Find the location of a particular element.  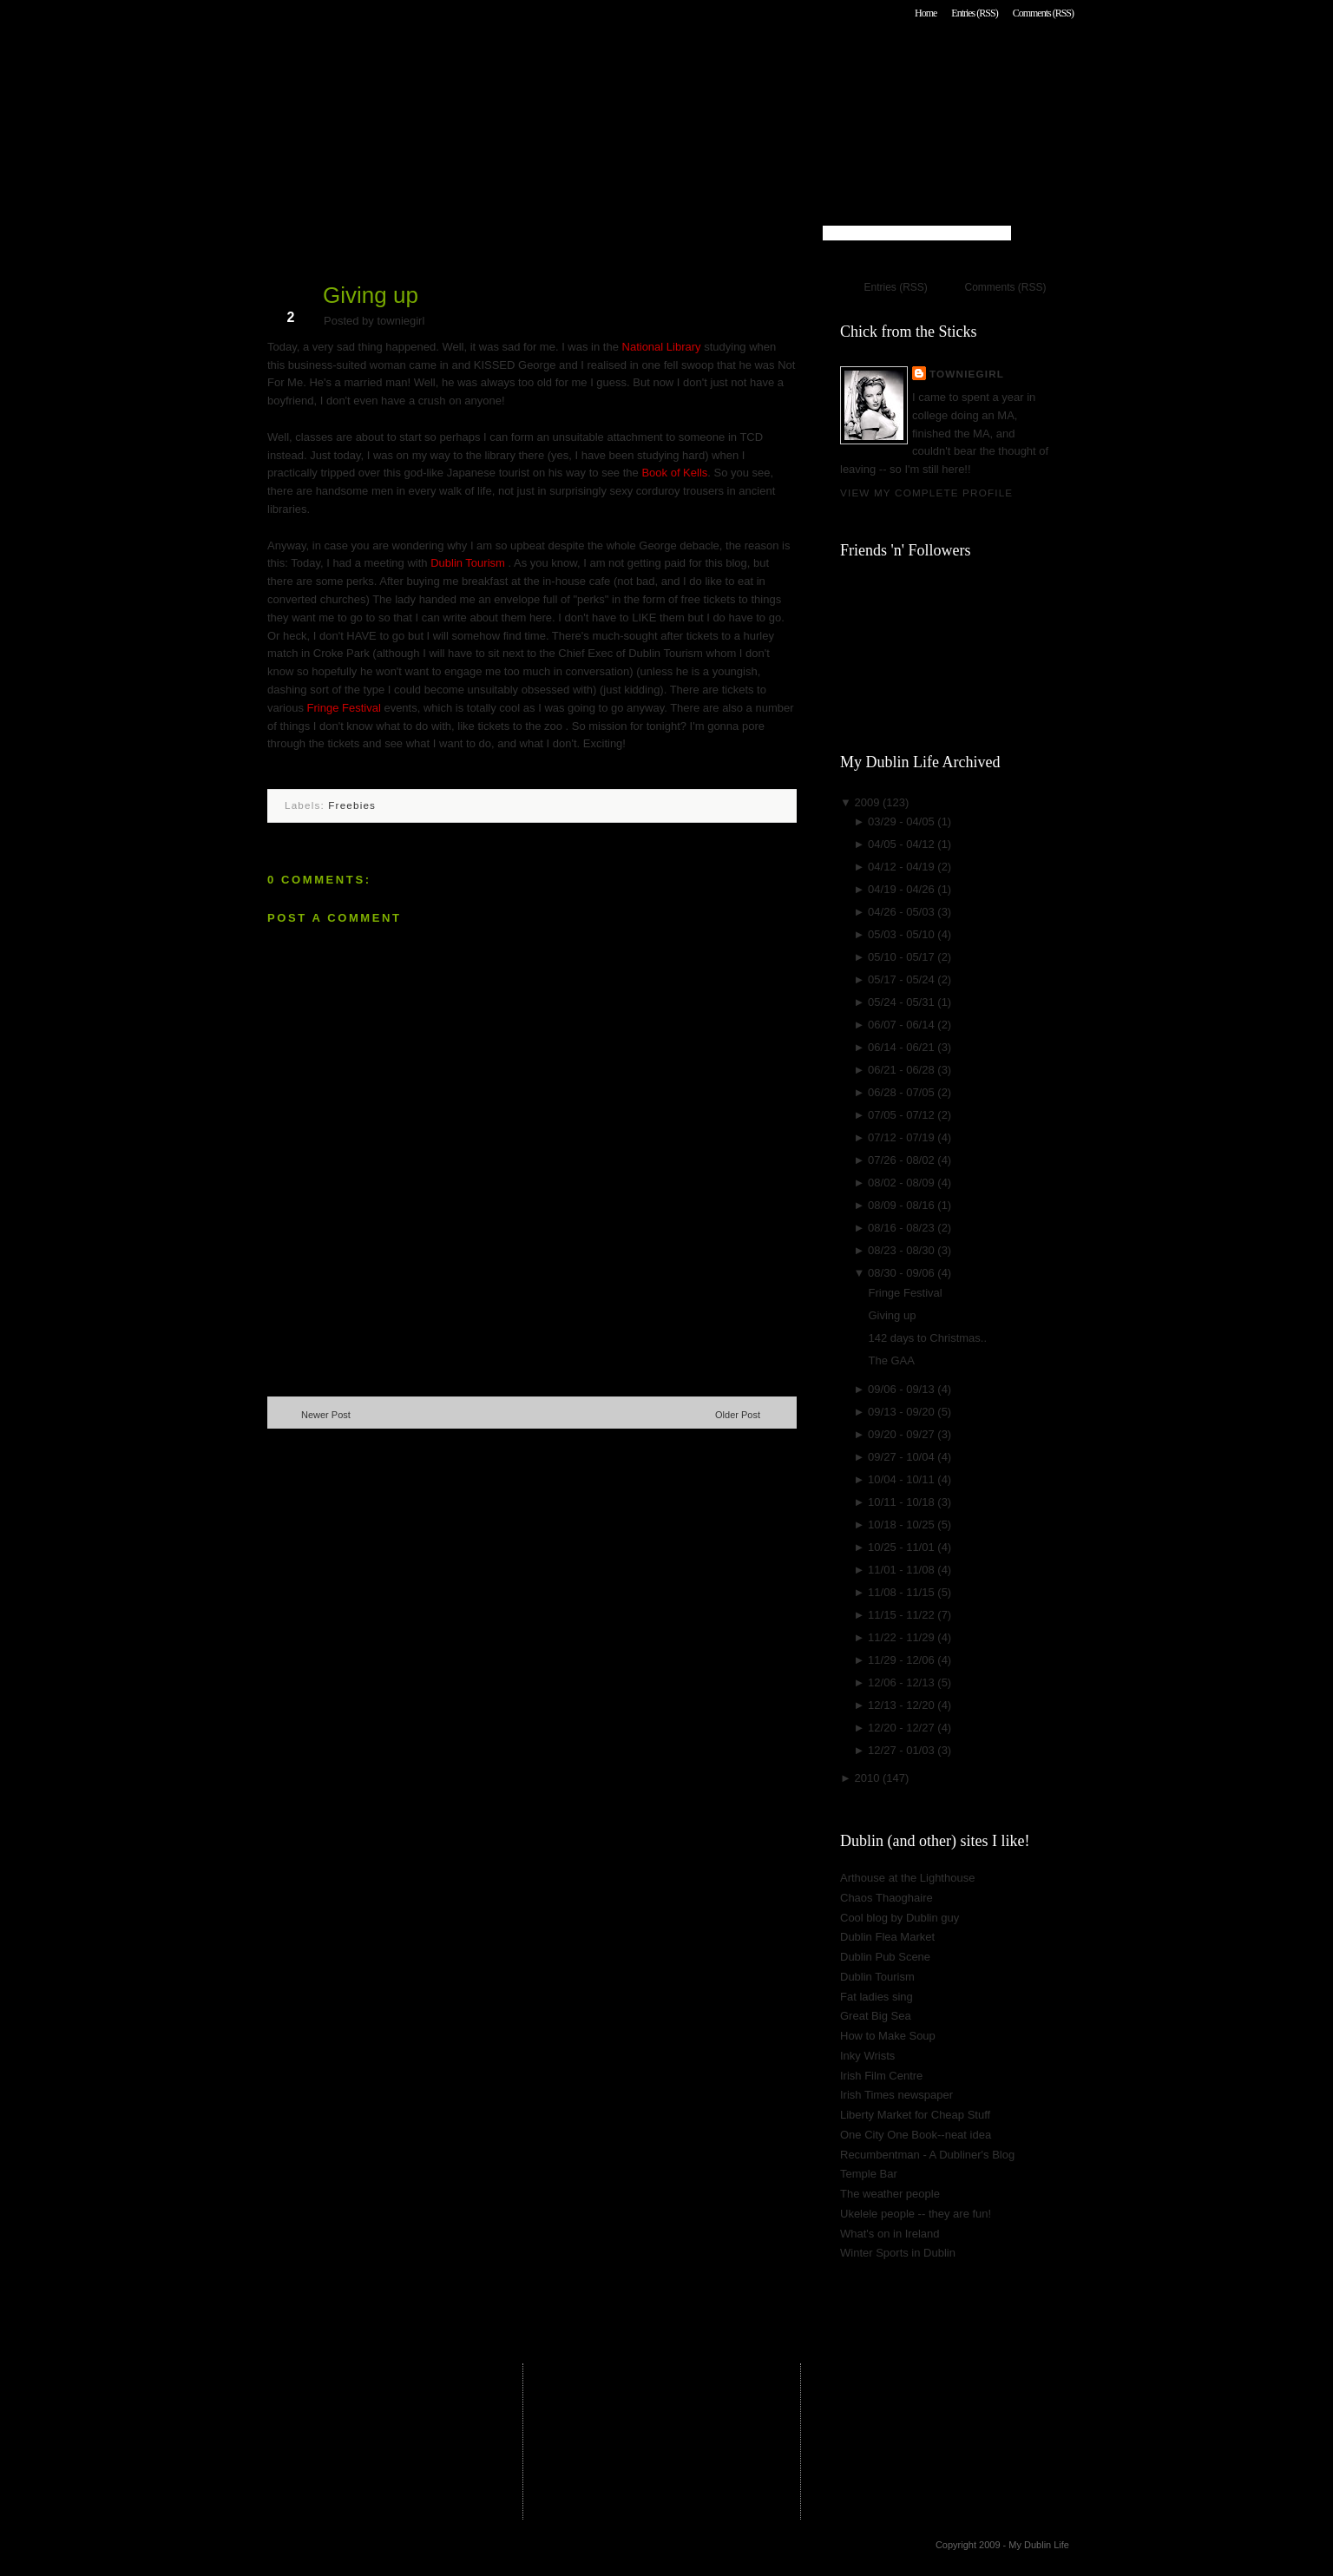

Fat ladies sing is located at coordinates (876, 1996).